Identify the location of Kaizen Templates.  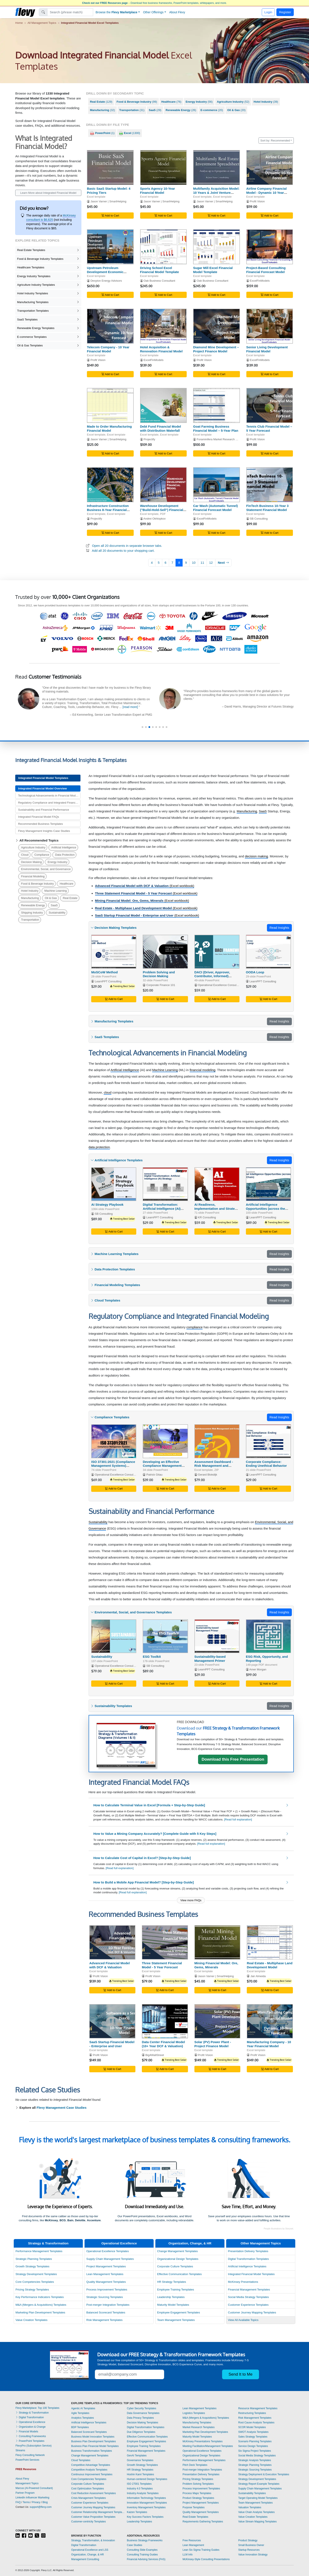
(137, 2512).